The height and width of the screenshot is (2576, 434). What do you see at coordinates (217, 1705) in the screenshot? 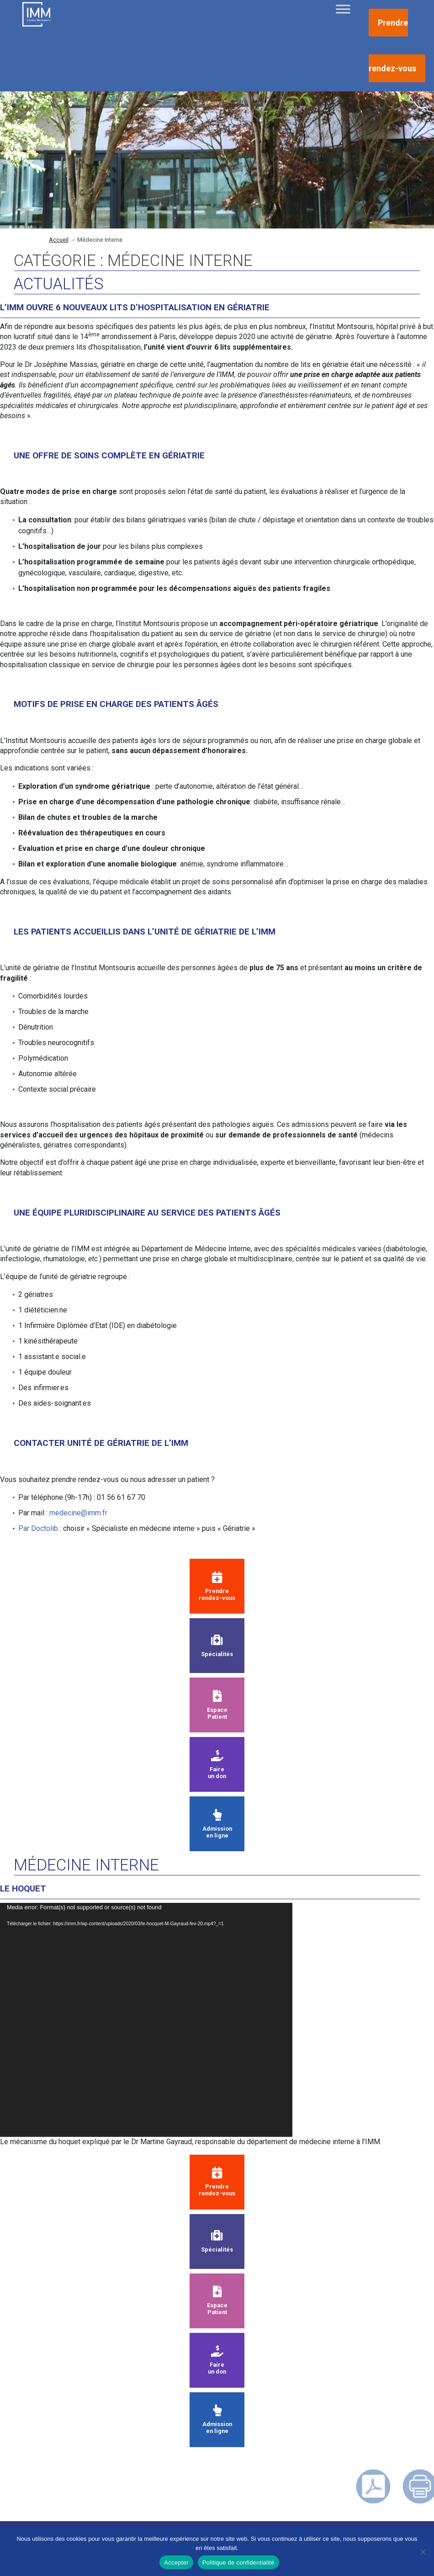
I see `Espace Patient` at bounding box center [217, 1705].